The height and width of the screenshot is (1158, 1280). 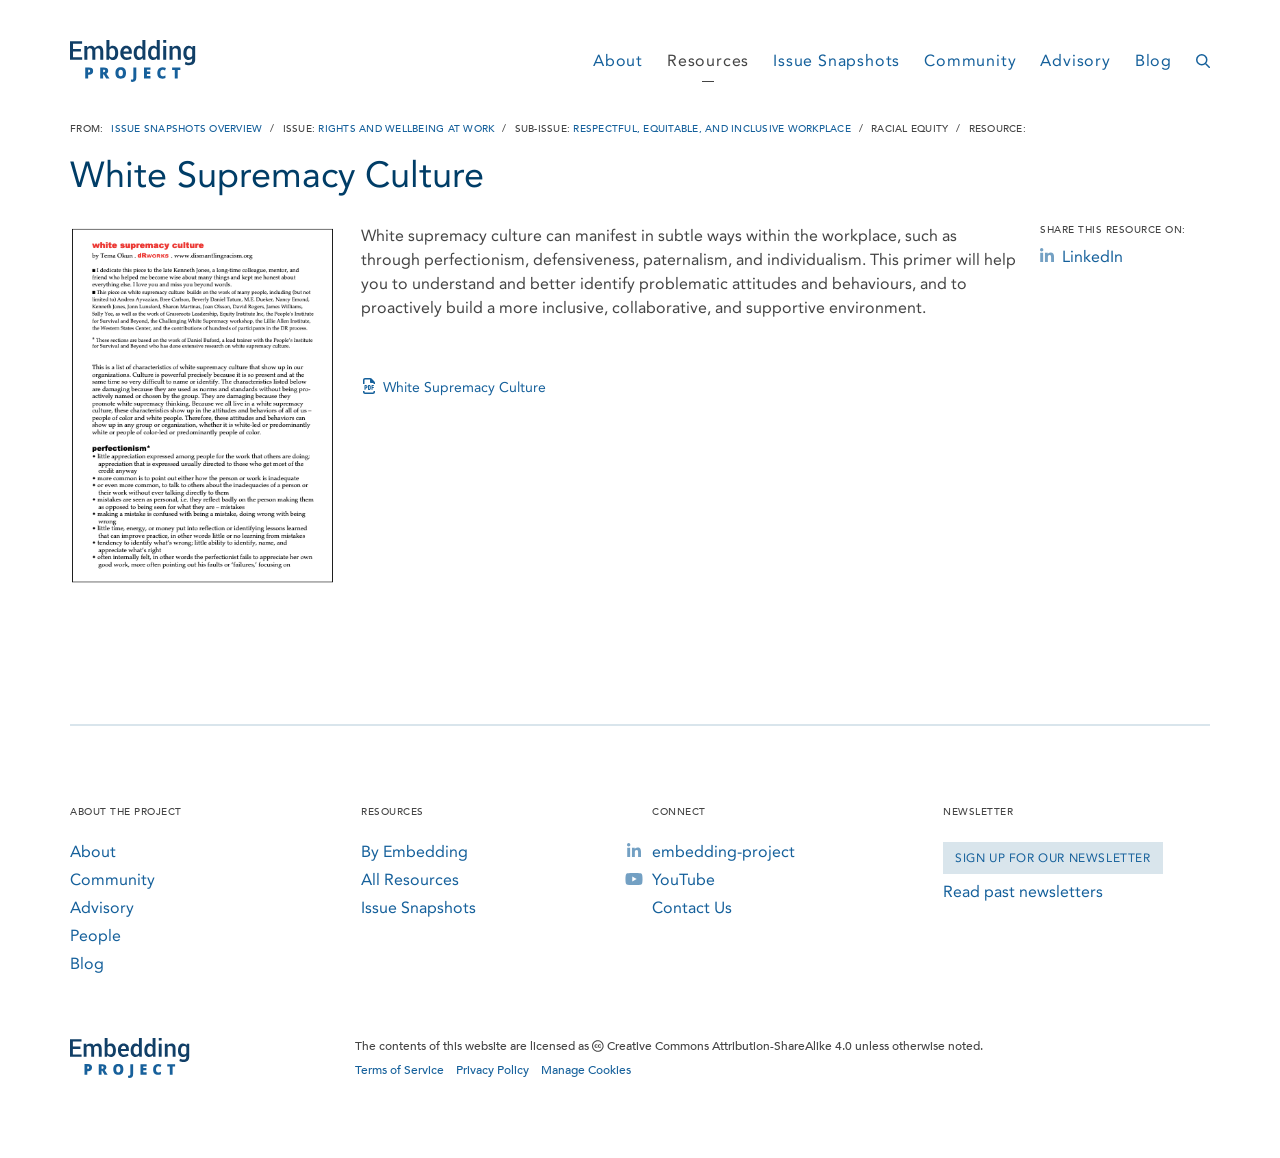 What do you see at coordinates (970, 60) in the screenshot?
I see `Community` at bounding box center [970, 60].